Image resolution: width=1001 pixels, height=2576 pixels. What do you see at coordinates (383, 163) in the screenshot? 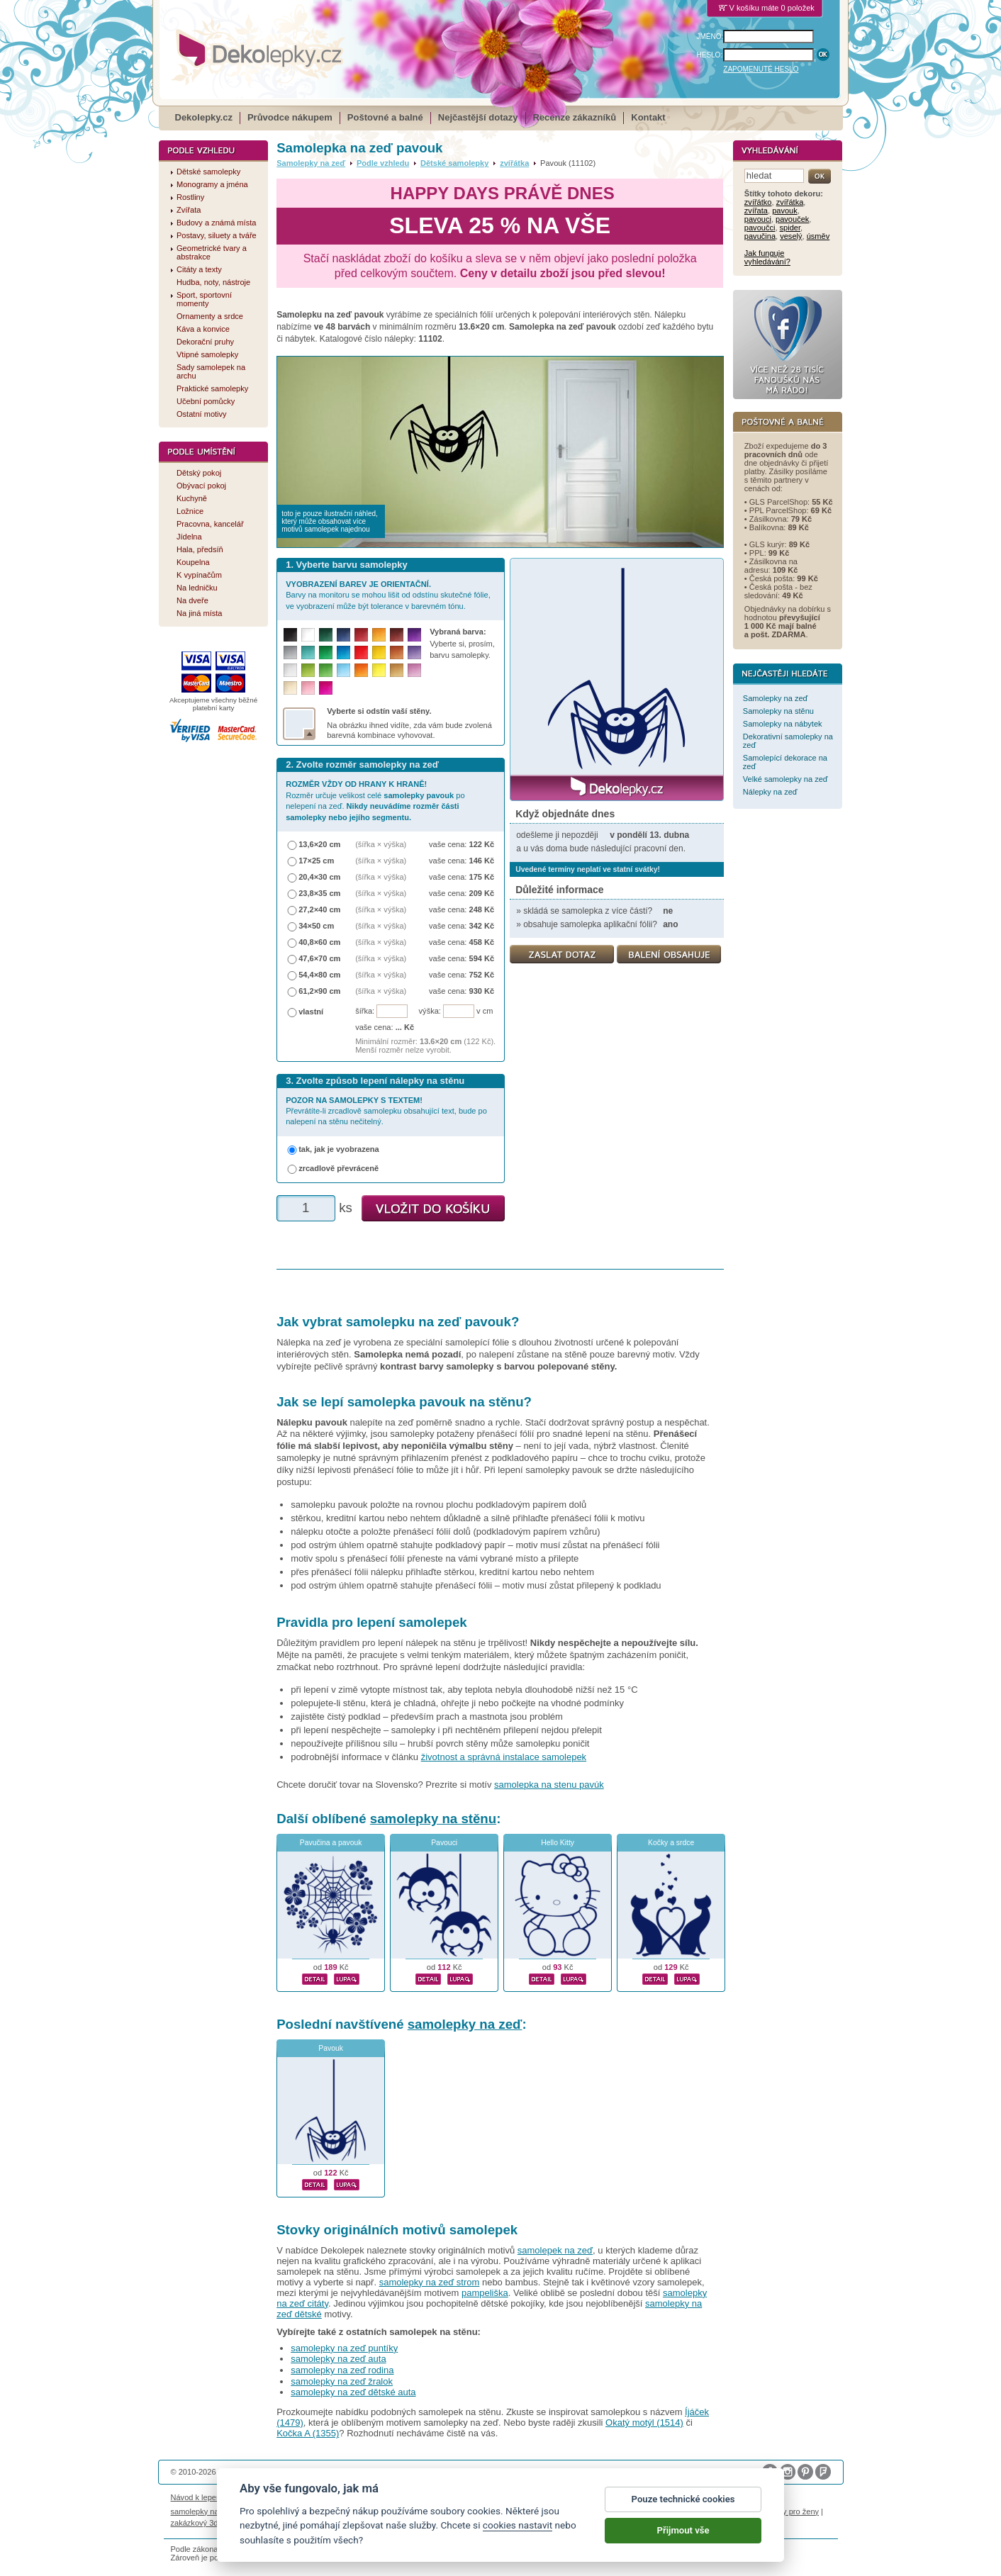
I see `Podle vzhledu` at bounding box center [383, 163].